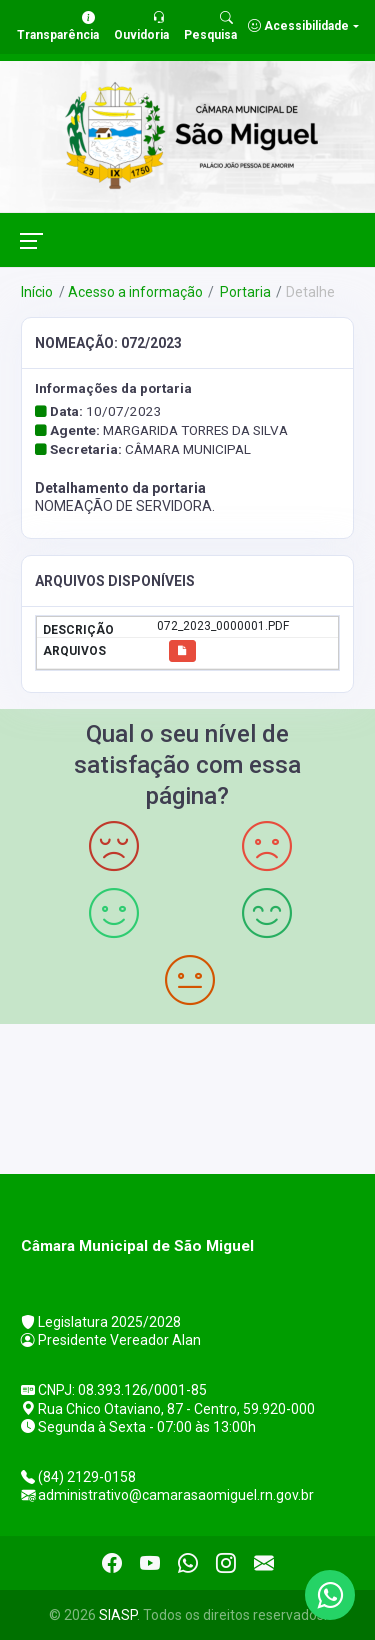  Describe the element at coordinates (135, 292) in the screenshot. I see `Acesso a informação` at that location.